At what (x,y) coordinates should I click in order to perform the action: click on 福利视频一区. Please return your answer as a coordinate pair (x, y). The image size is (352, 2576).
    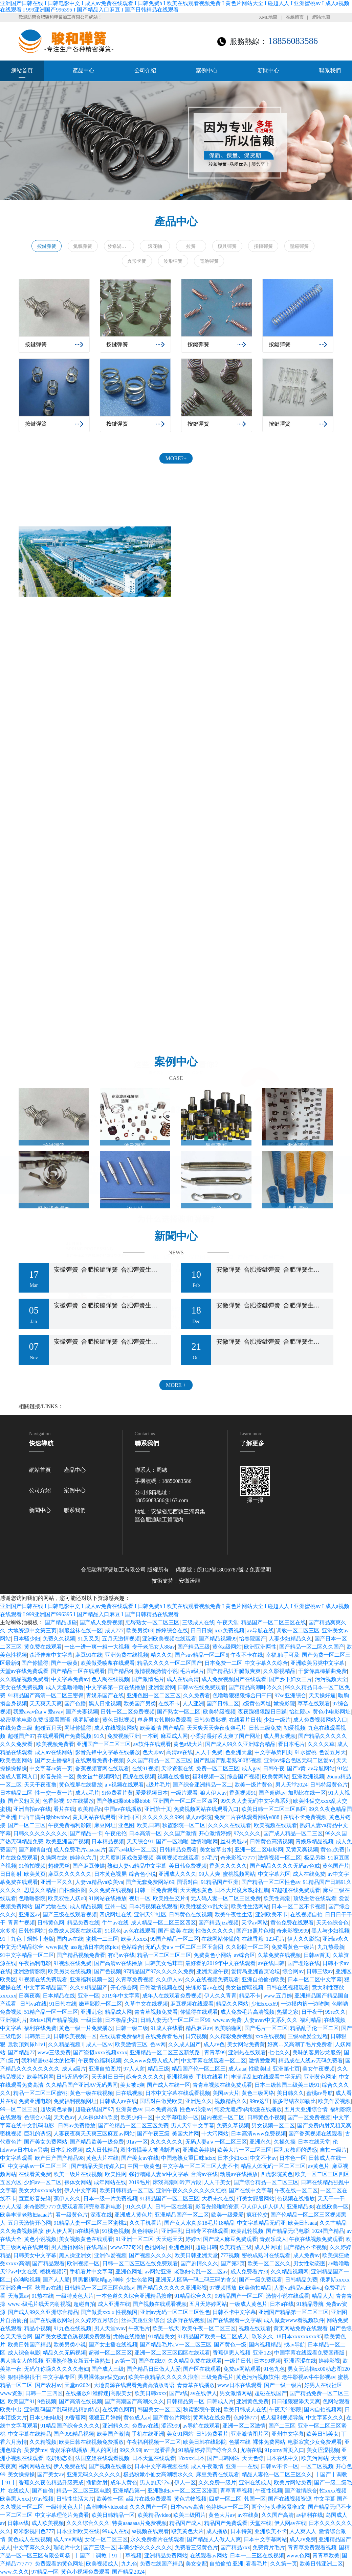
    Looking at the image, I should click on (208, 1776).